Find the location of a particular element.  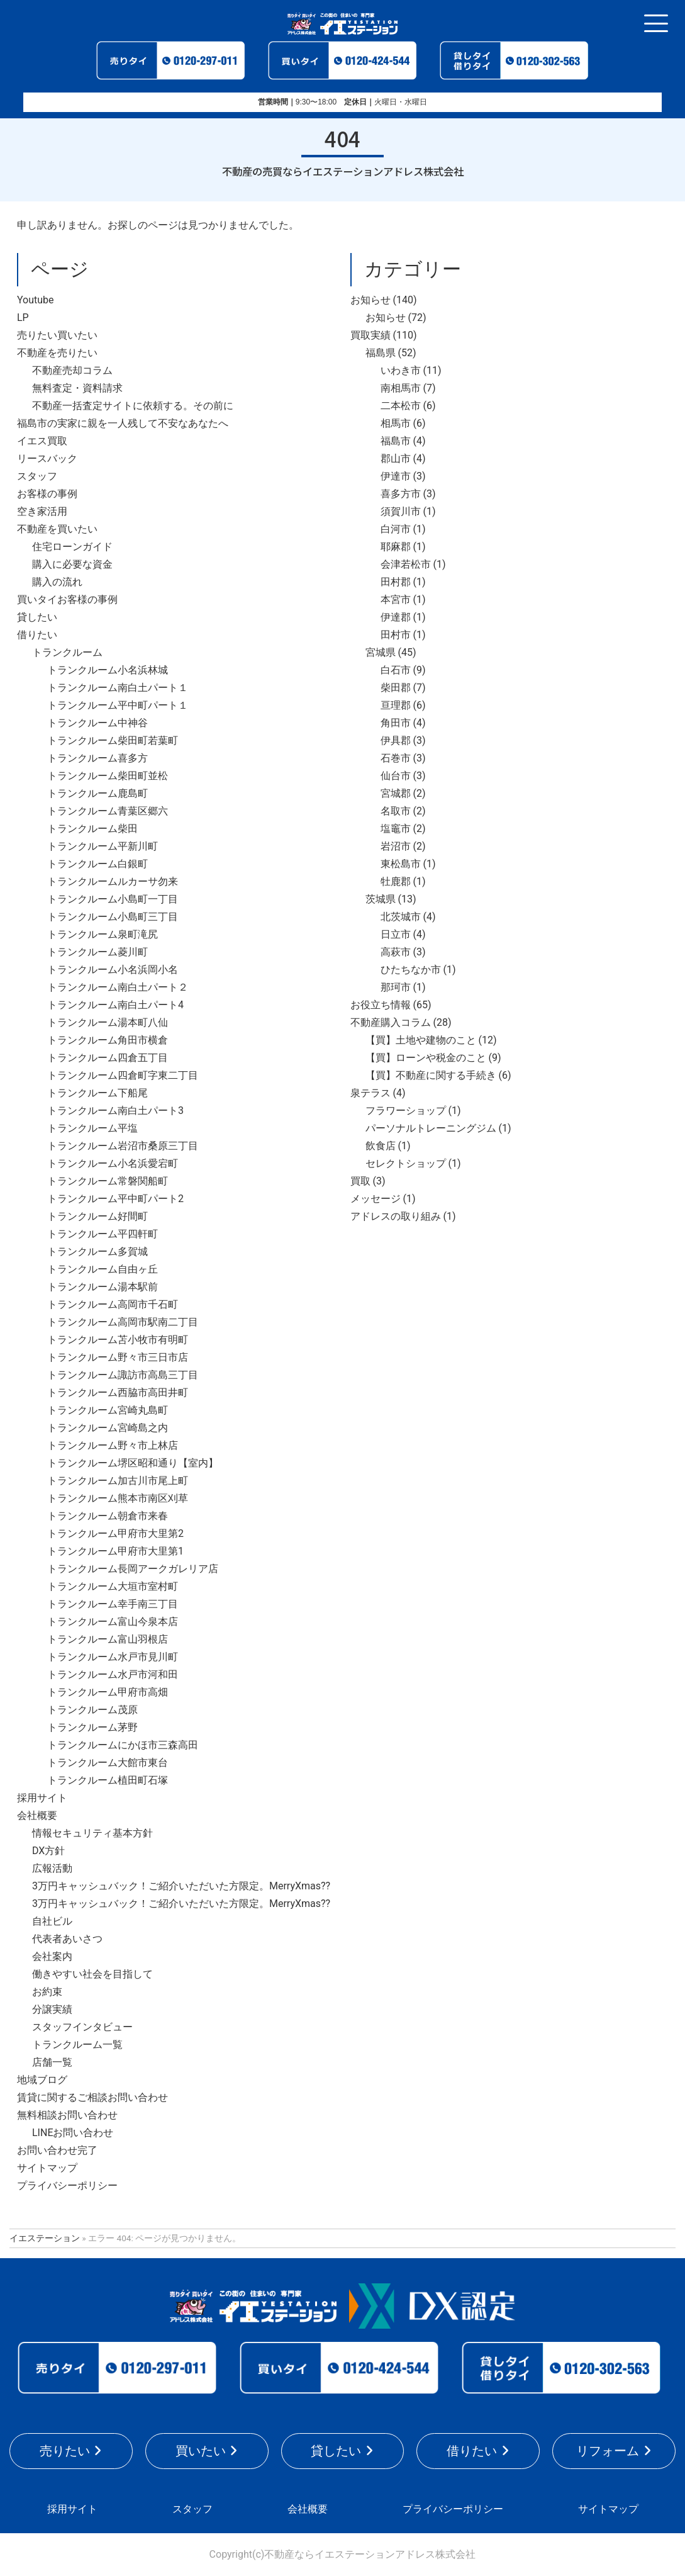

トランクルーム平塩 is located at coordinates (92, 1128).